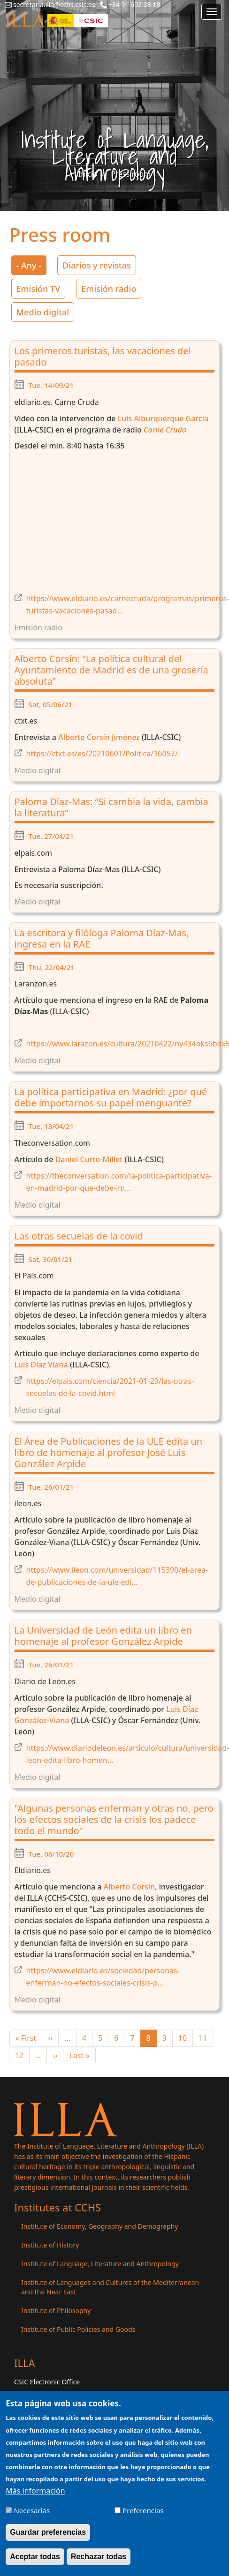 The image size is (229, 2576). Describe the element at coordinates (111, 669) in the screenshot. I see `Alberto Corsín: “La política cultural del Ayuntamiento de Madrid es de una grosería absoluta”` at that location.